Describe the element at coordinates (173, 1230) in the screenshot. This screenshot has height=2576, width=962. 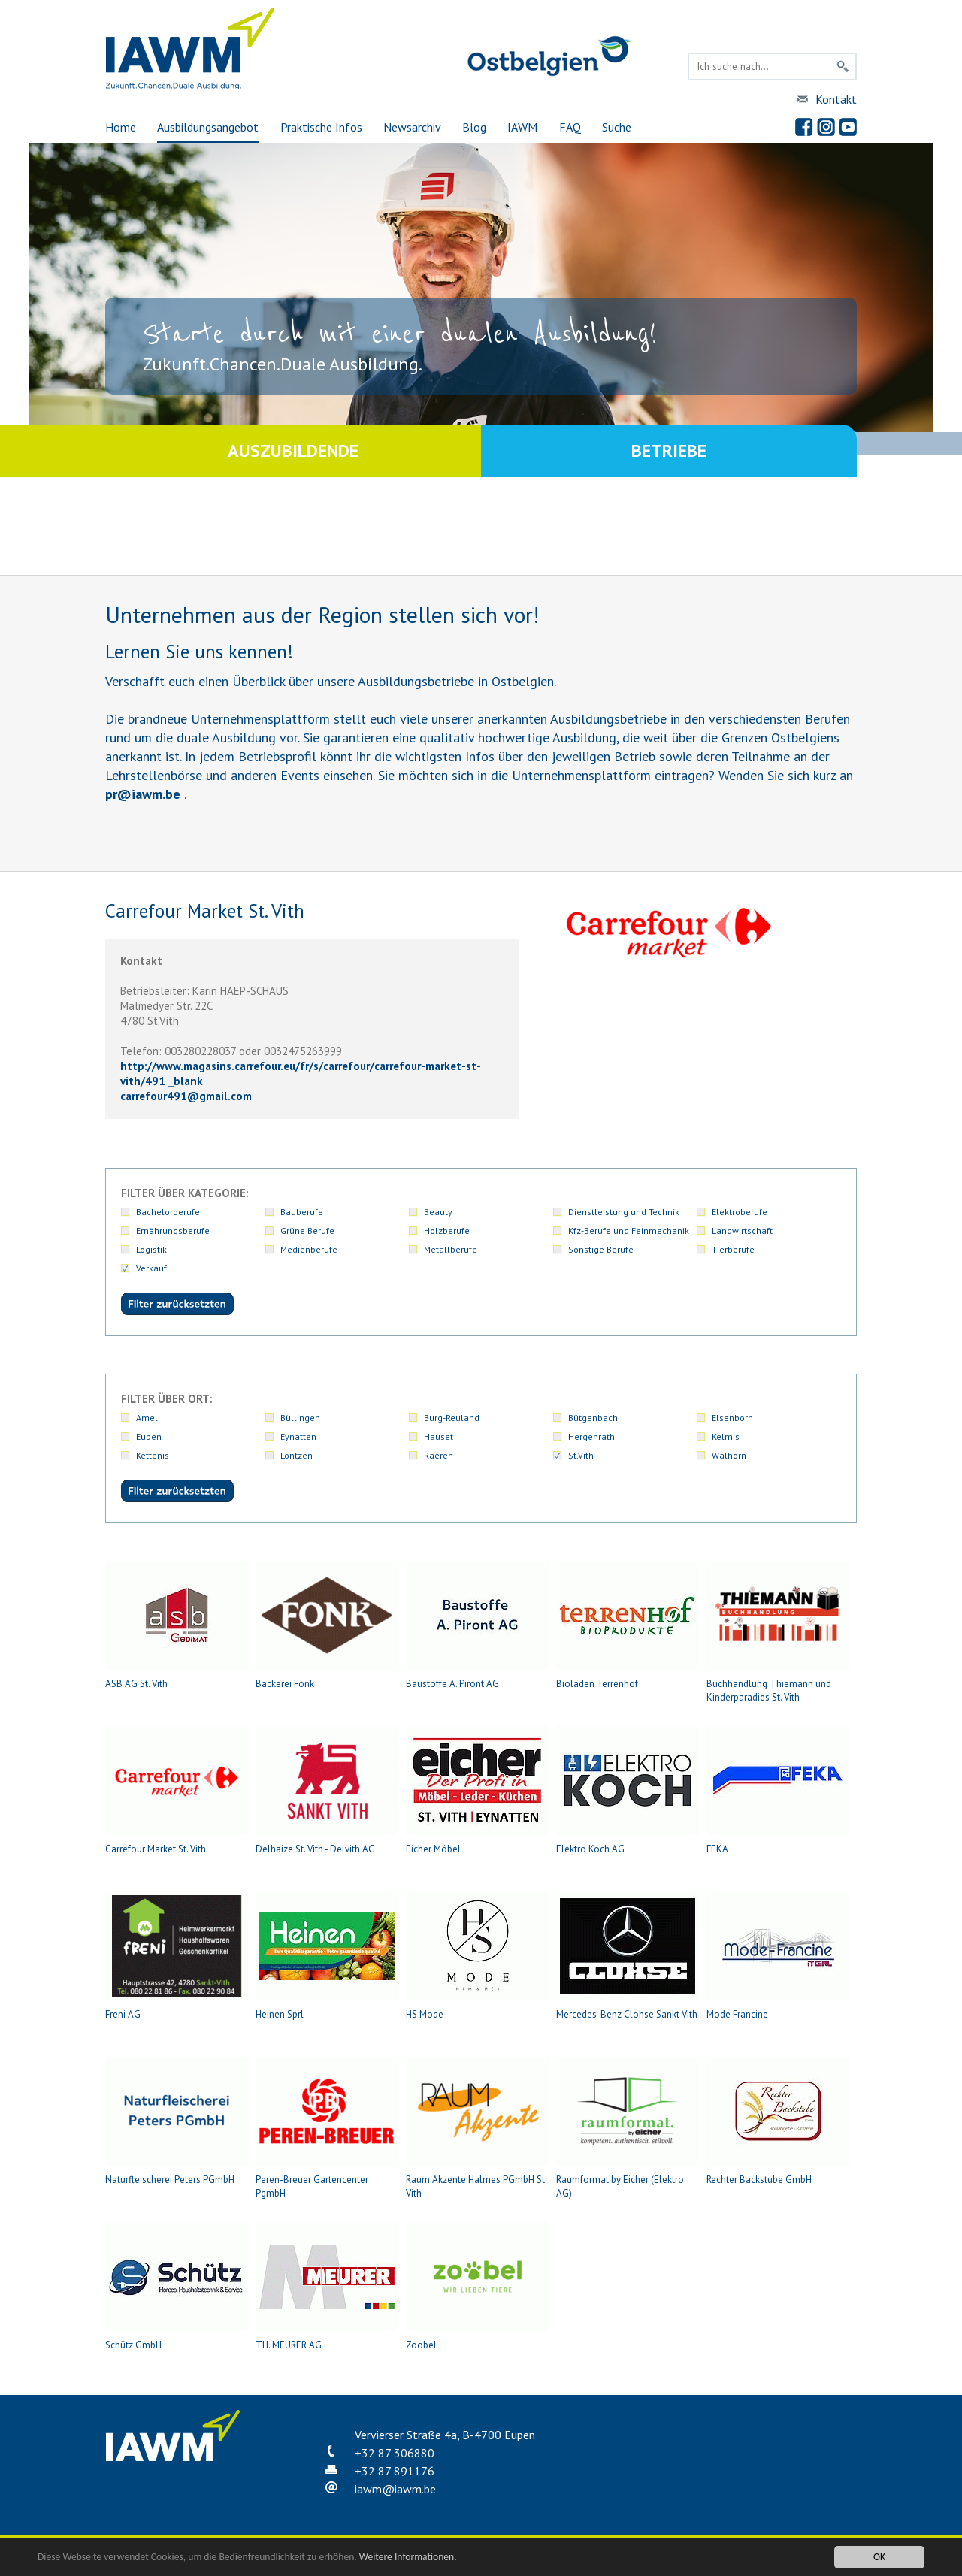
I see `Ernährungsberufe` at that location.